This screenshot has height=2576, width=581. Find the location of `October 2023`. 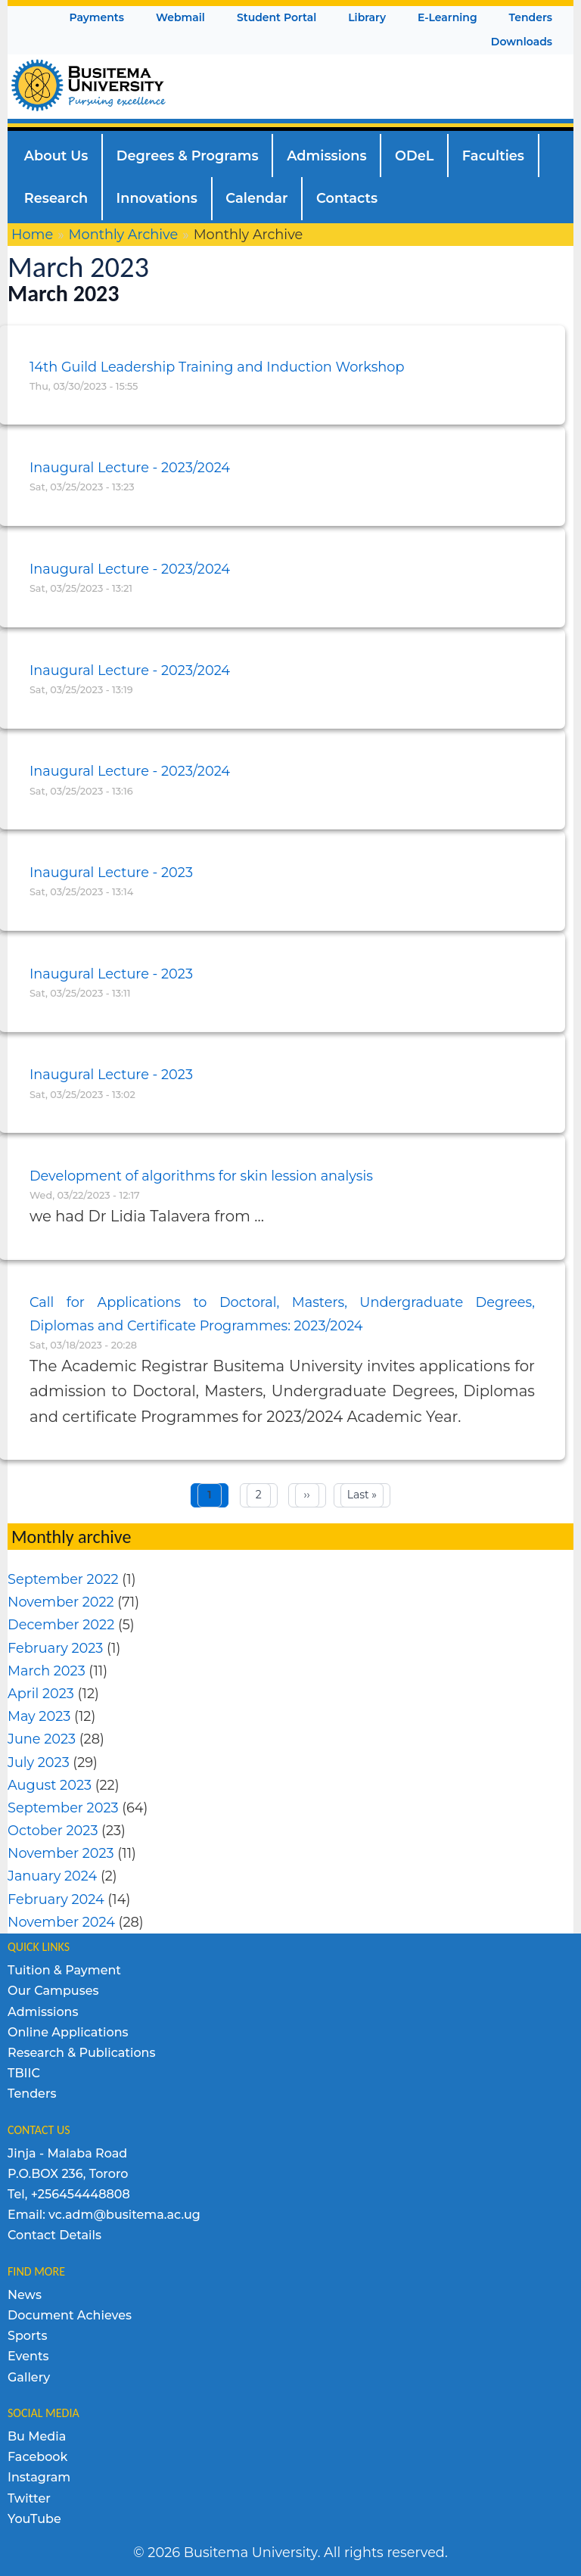

October 2023 is located at coordinates (53, 1830).